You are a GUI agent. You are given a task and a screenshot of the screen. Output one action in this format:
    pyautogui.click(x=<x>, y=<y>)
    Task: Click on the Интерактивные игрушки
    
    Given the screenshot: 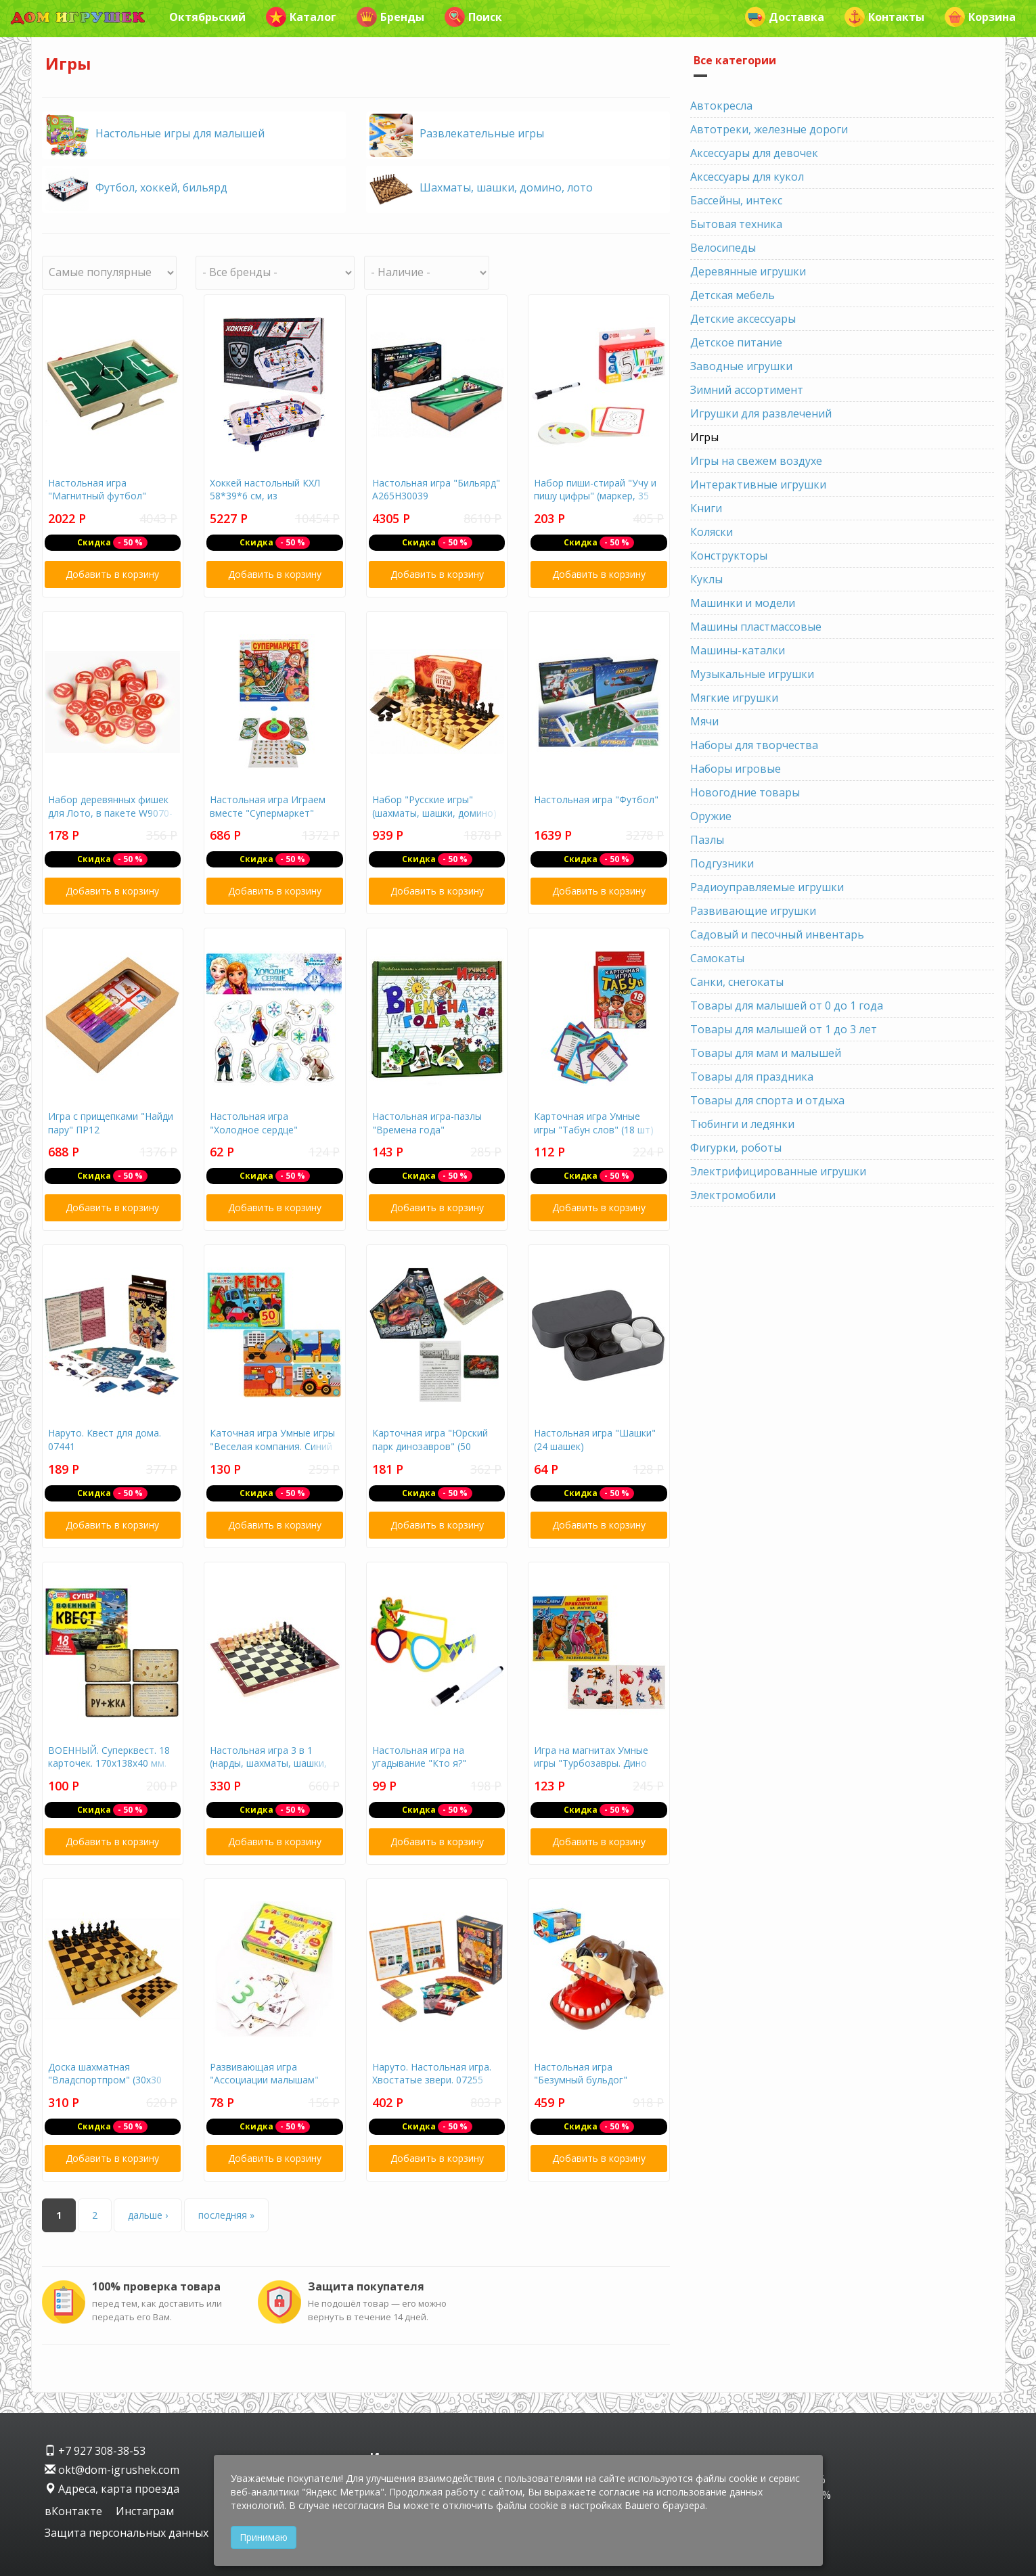 What is the action you would take?
    pyautogui.click(x=758, y=484)
    